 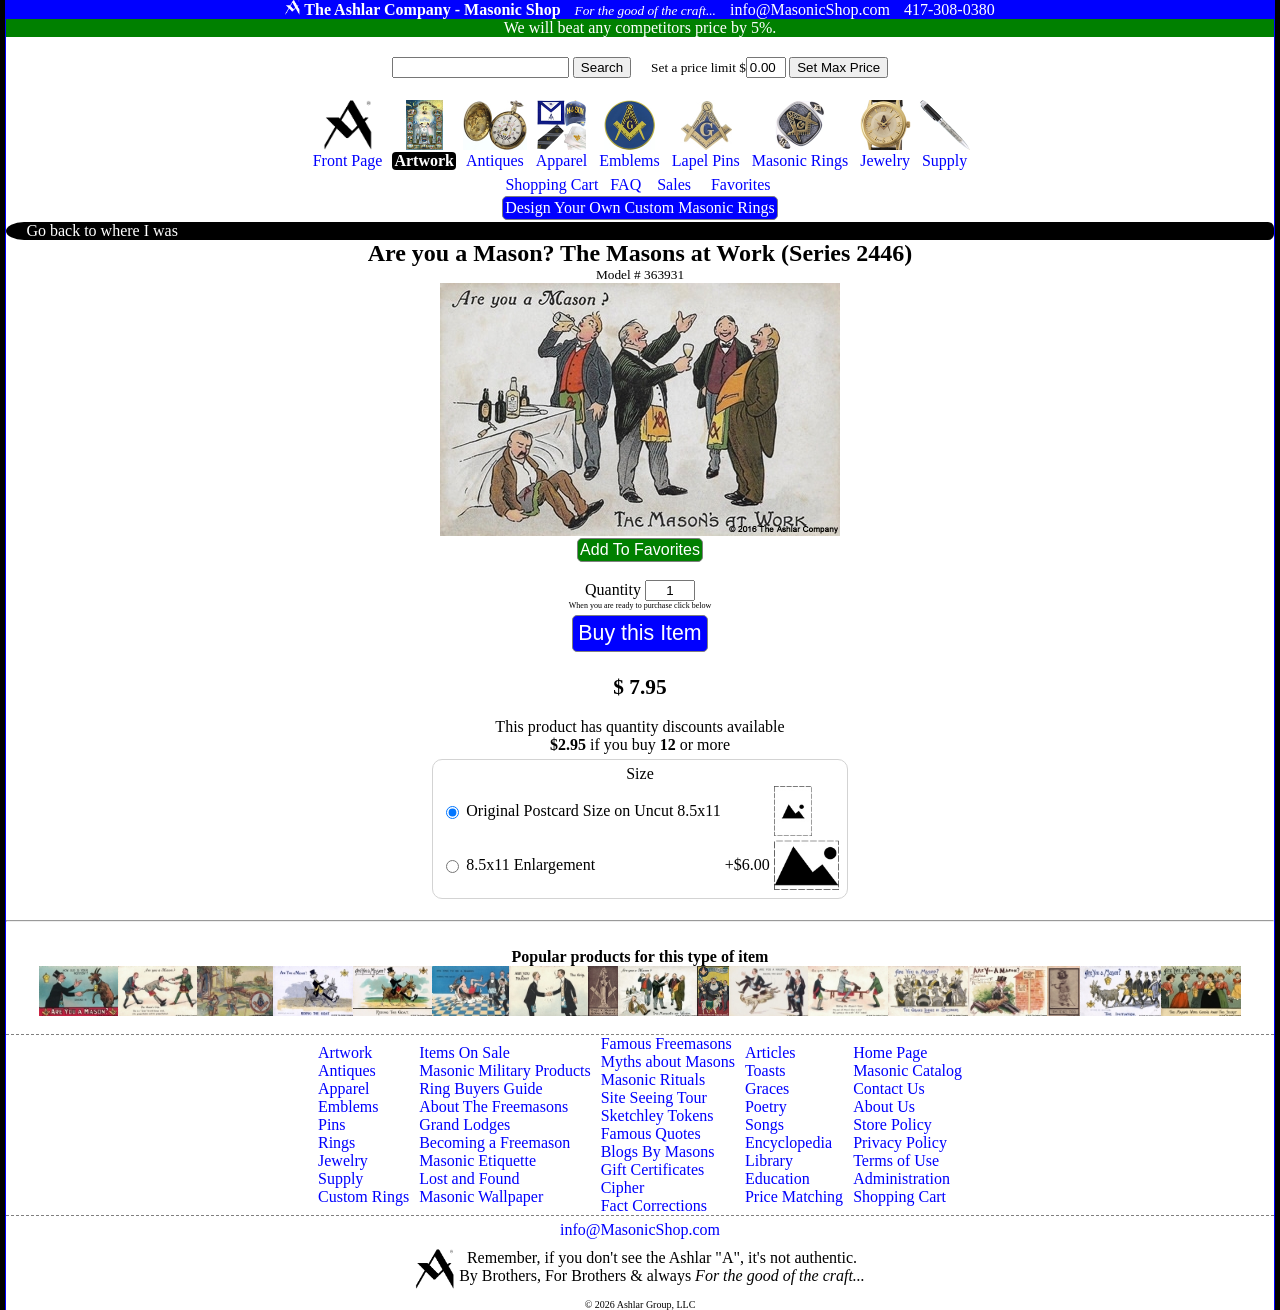 I want to click on Site Seeing Tour, so click(x=654, y=1097).